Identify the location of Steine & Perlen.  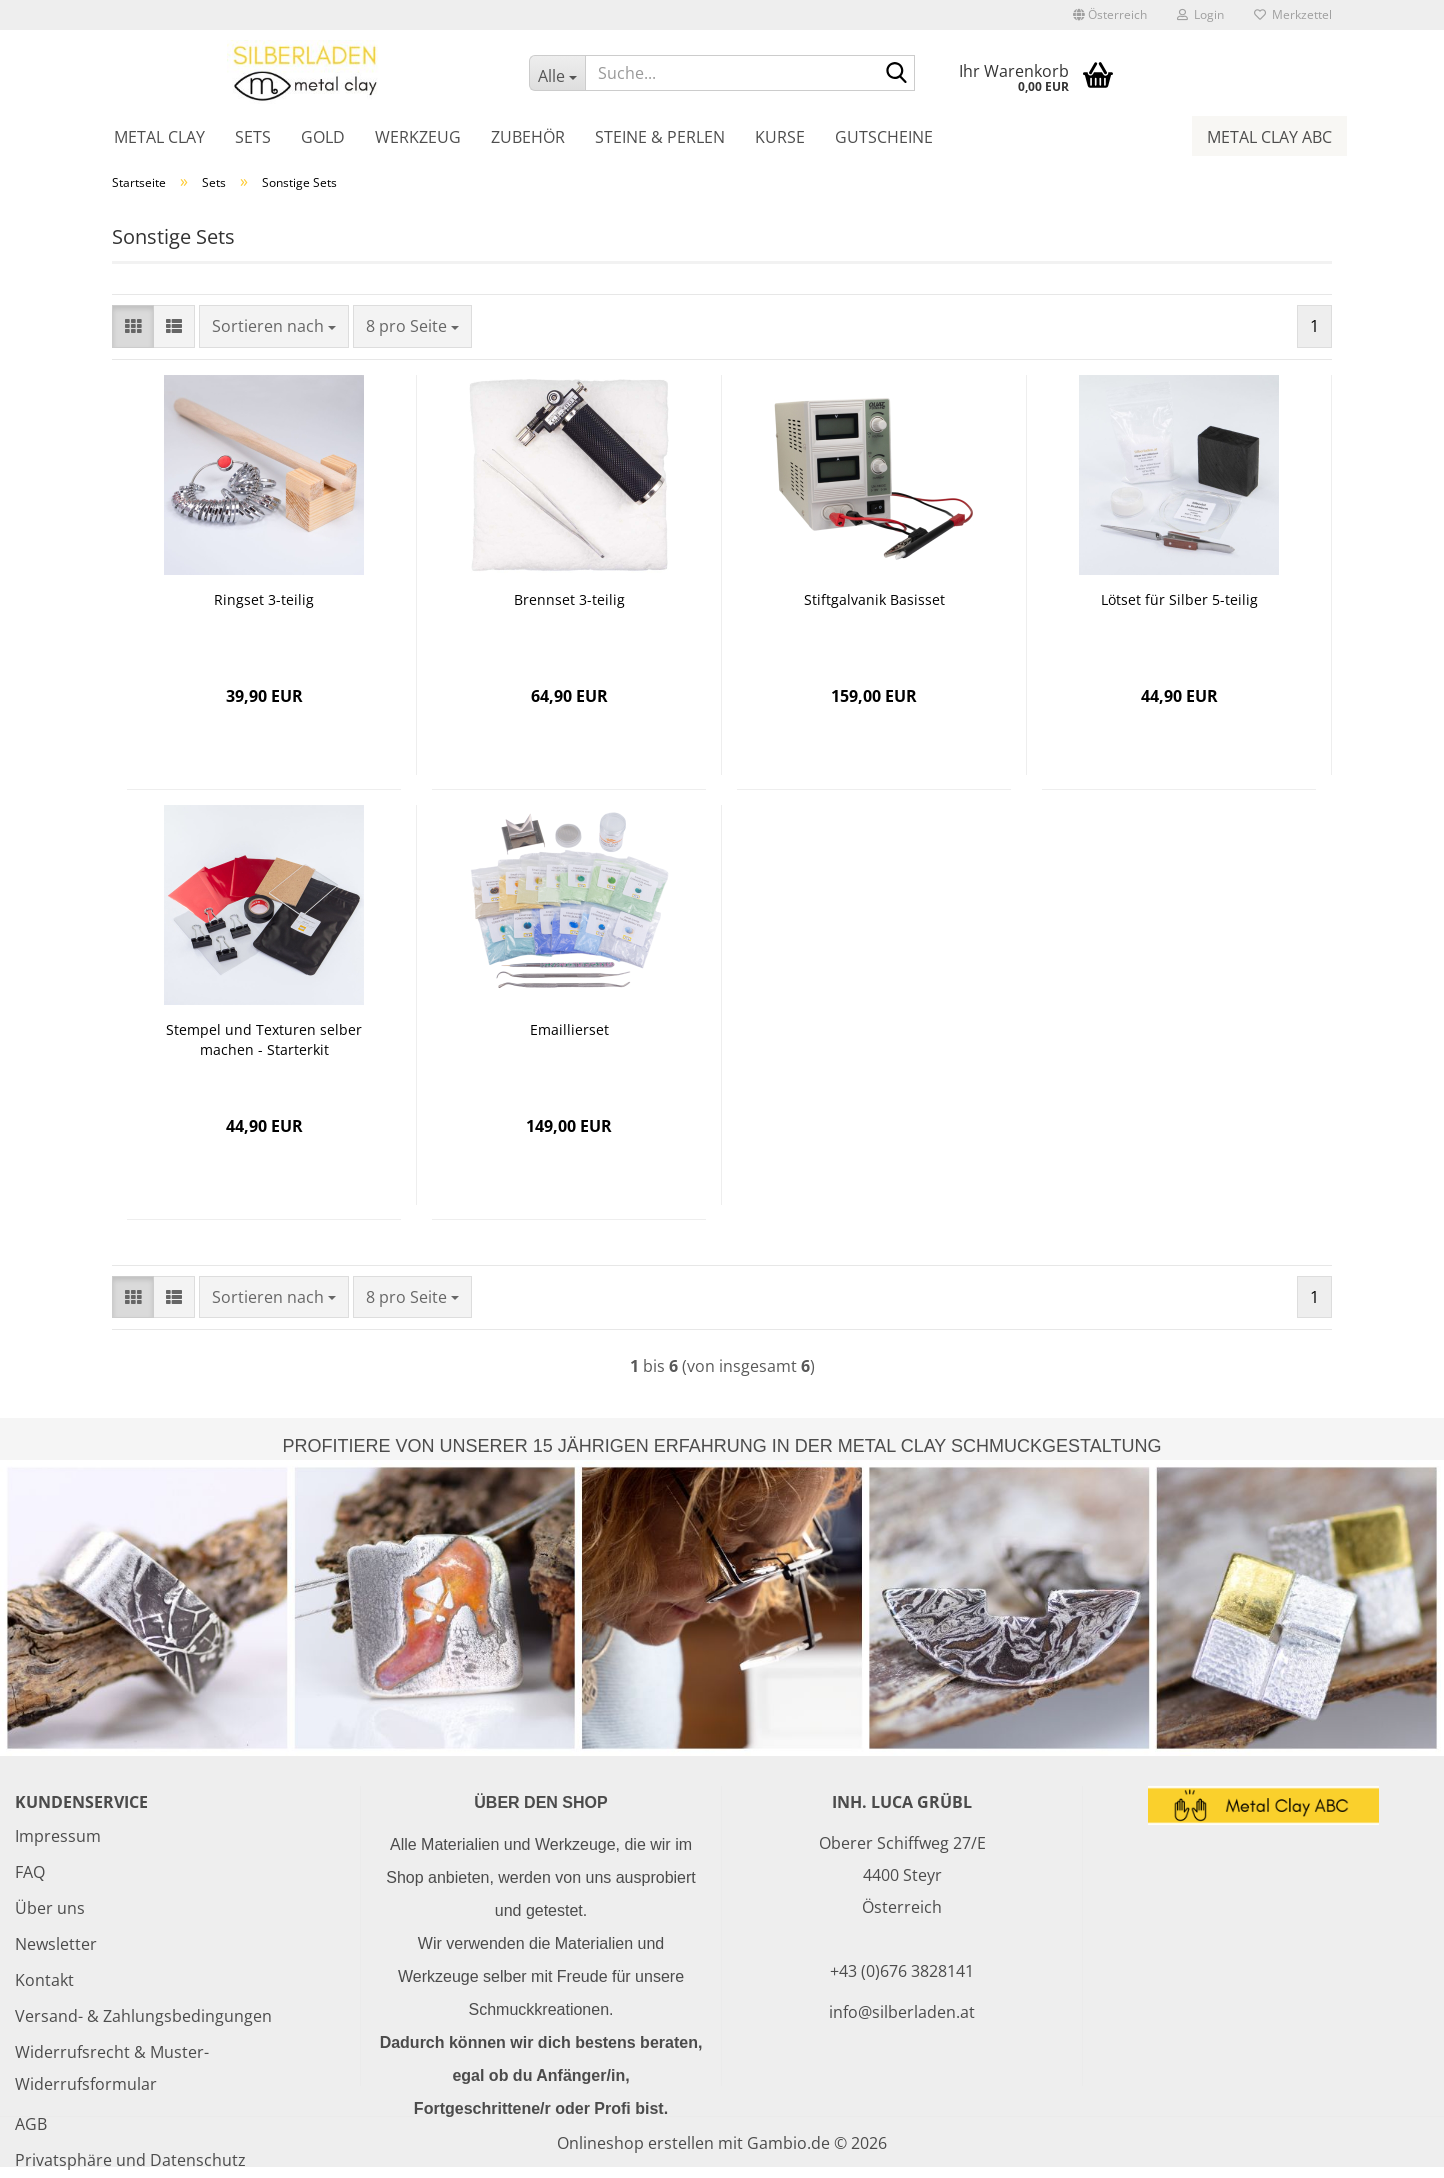
(660, 137).